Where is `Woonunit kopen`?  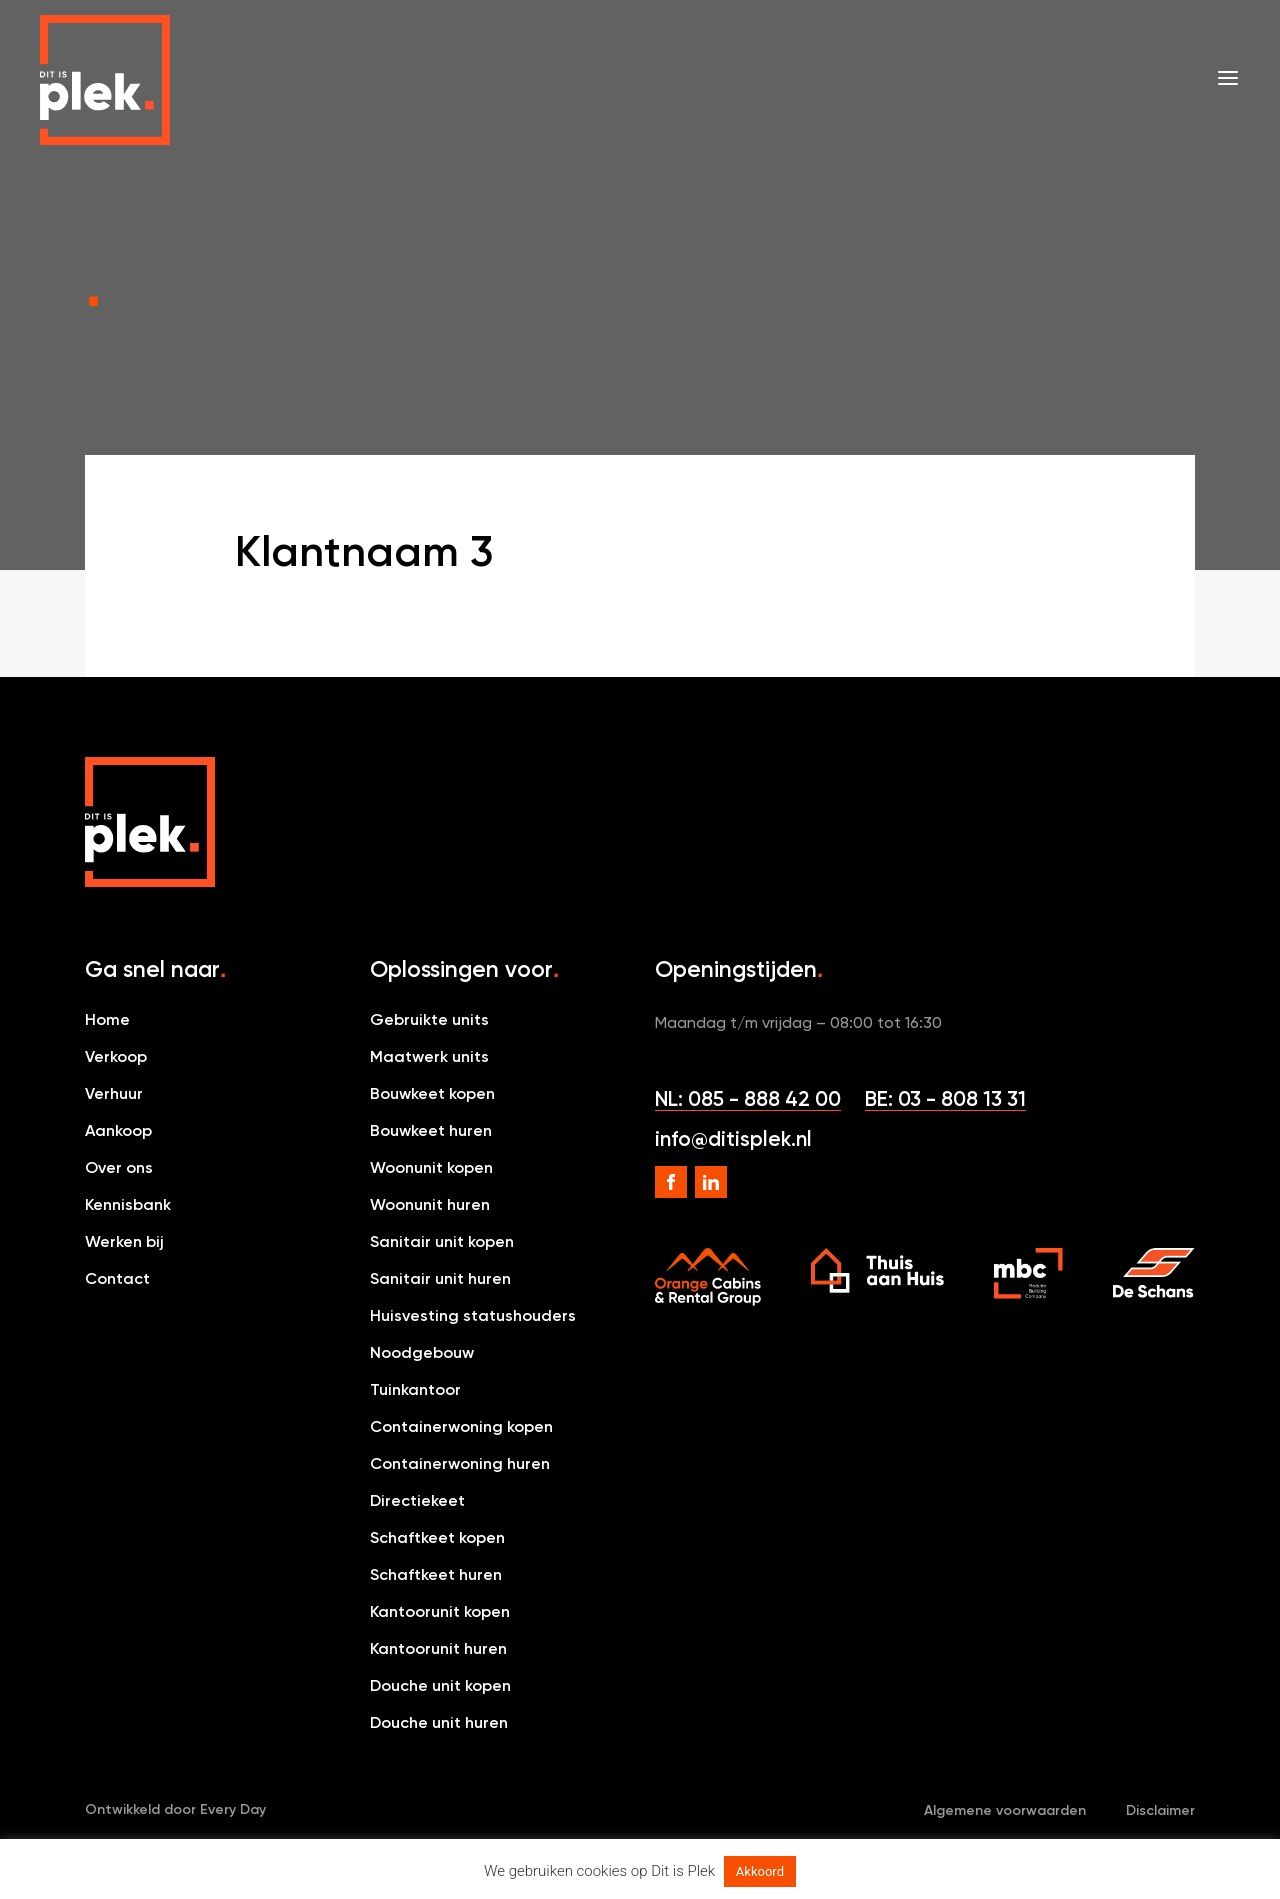 Woonunit kopen is located at coordinates (431, 1167).